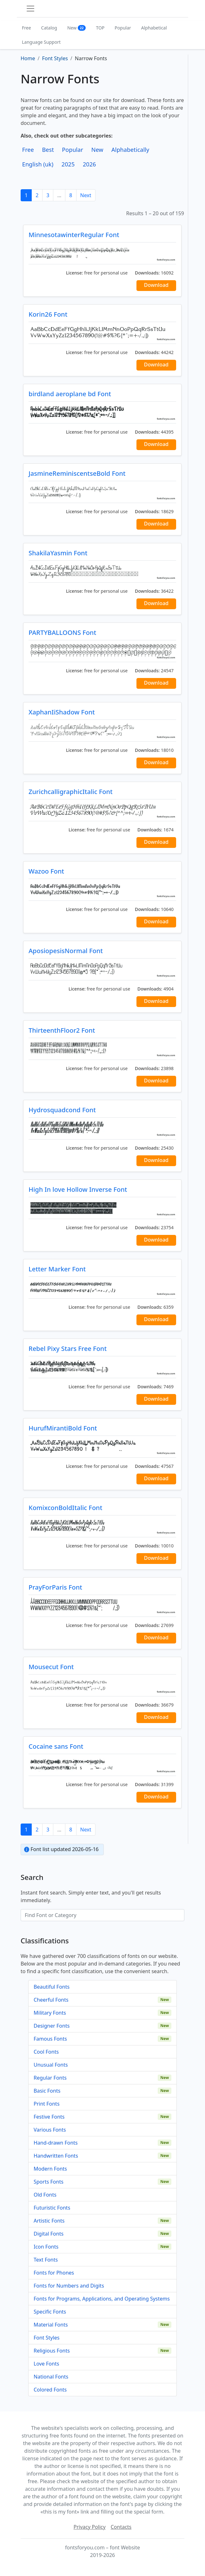  What do you see at coordinates (46, 2246) in the screenshot?
I see `Icon Fonts` at bounding box center [46, 2246].